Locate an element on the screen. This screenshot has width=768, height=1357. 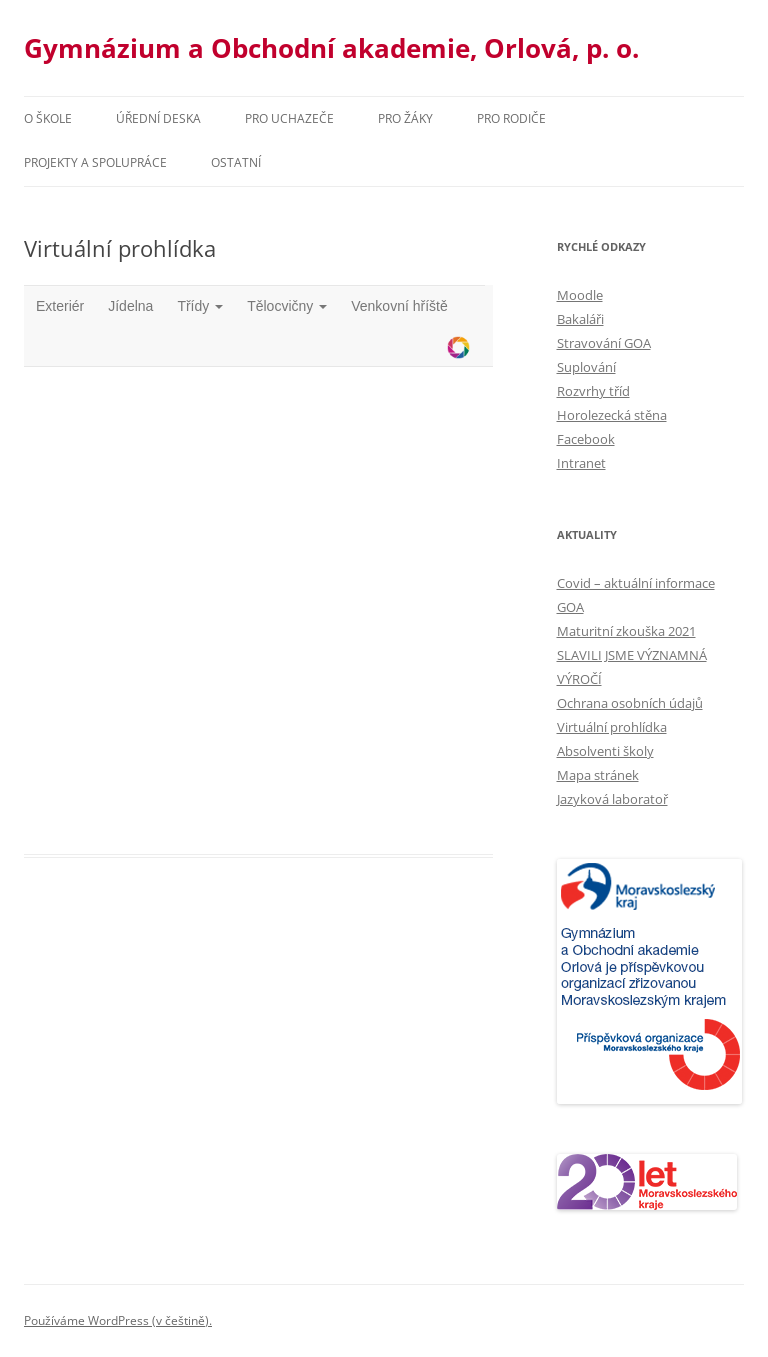
Rozvrhy tříd is located at coordinates (593, 391).